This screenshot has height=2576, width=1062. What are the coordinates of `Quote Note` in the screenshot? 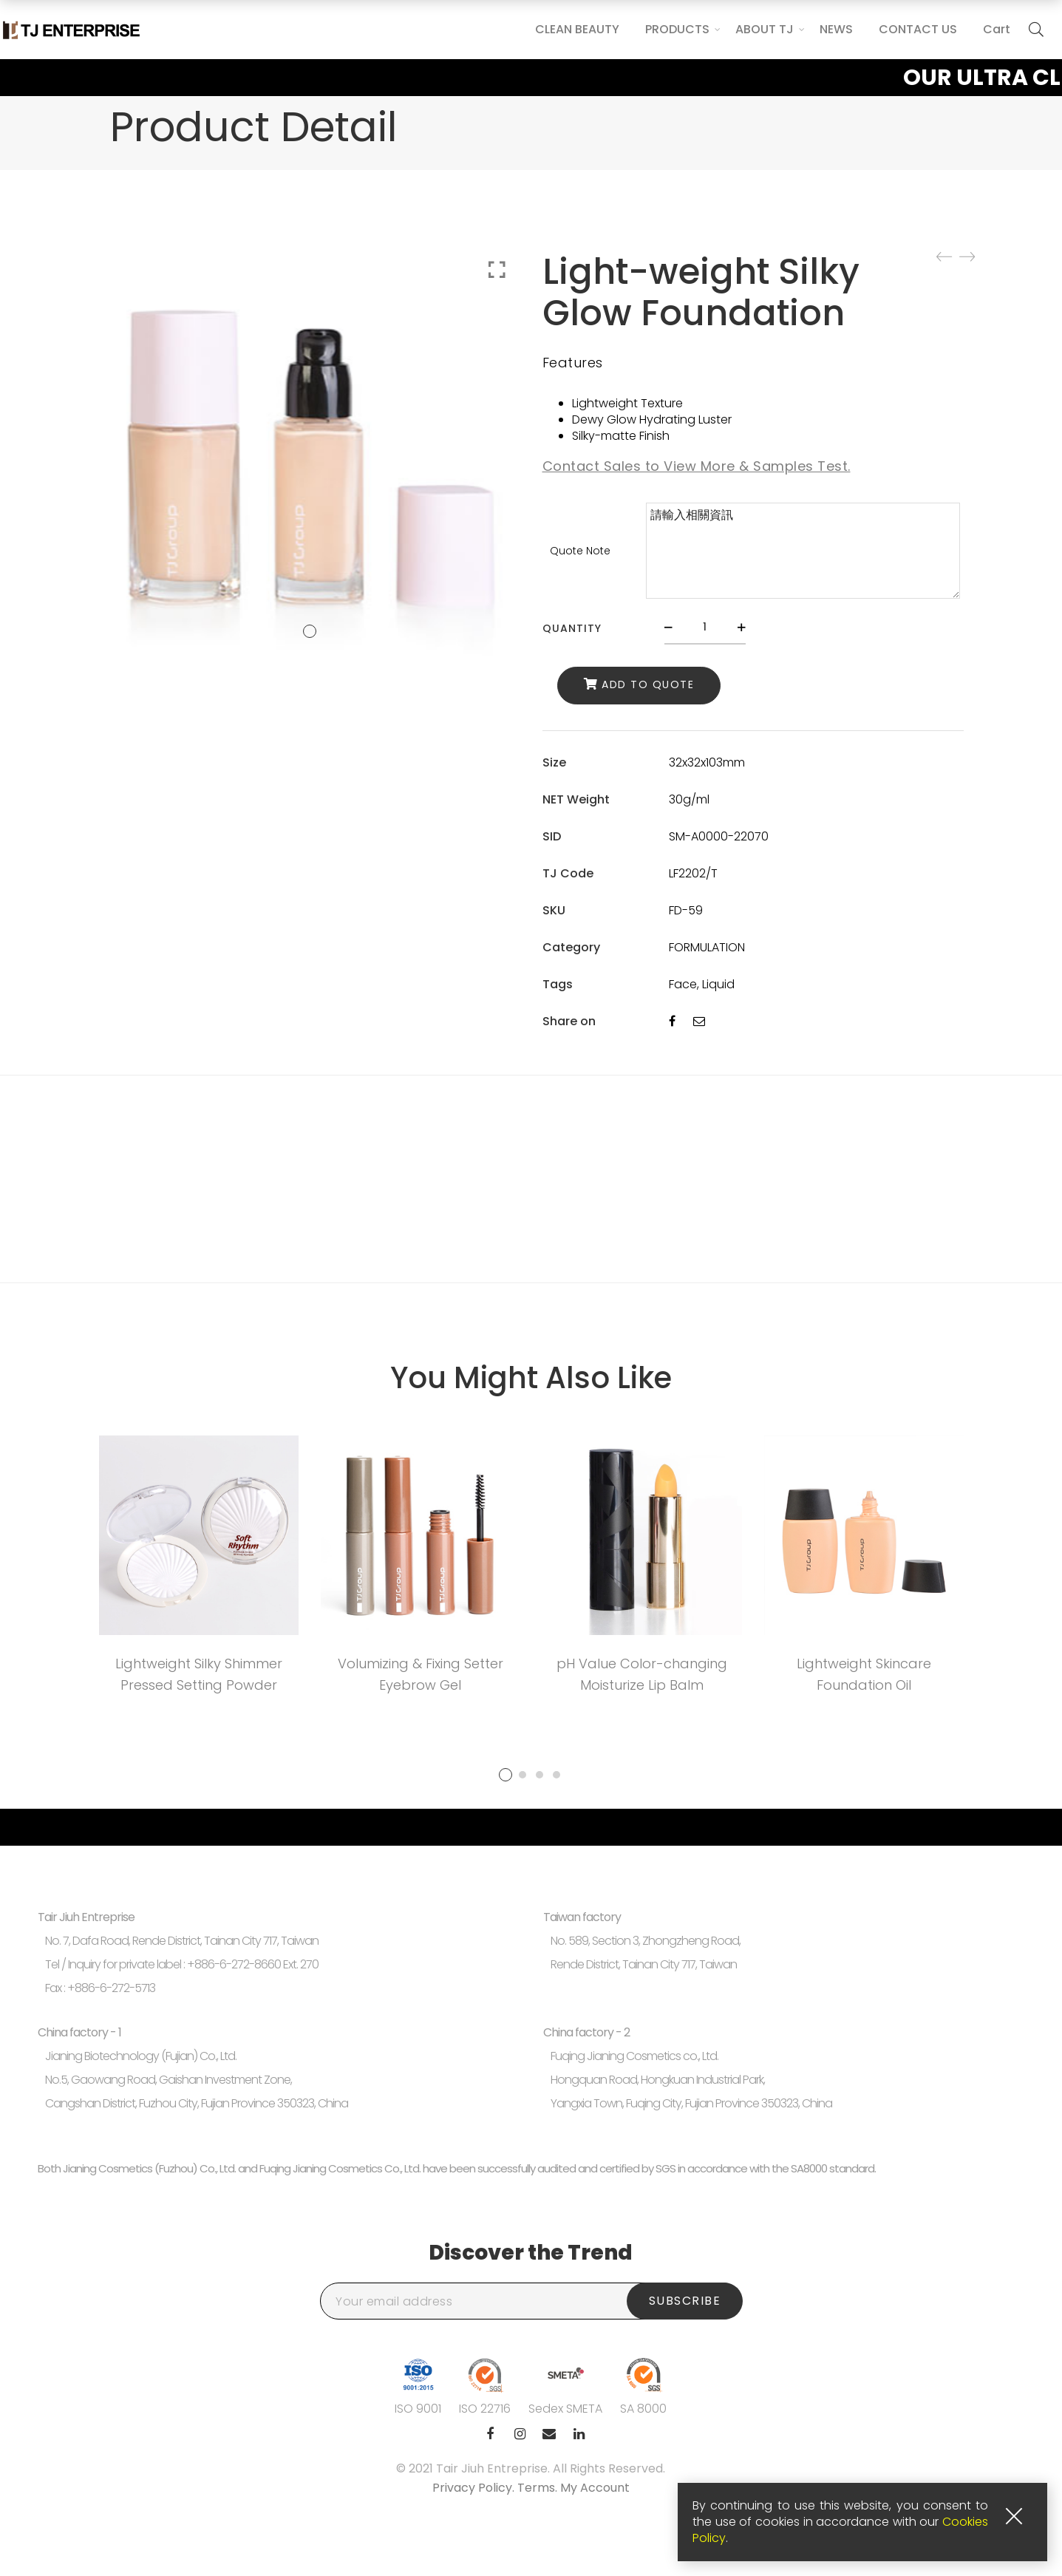 It's located at (580, 550).